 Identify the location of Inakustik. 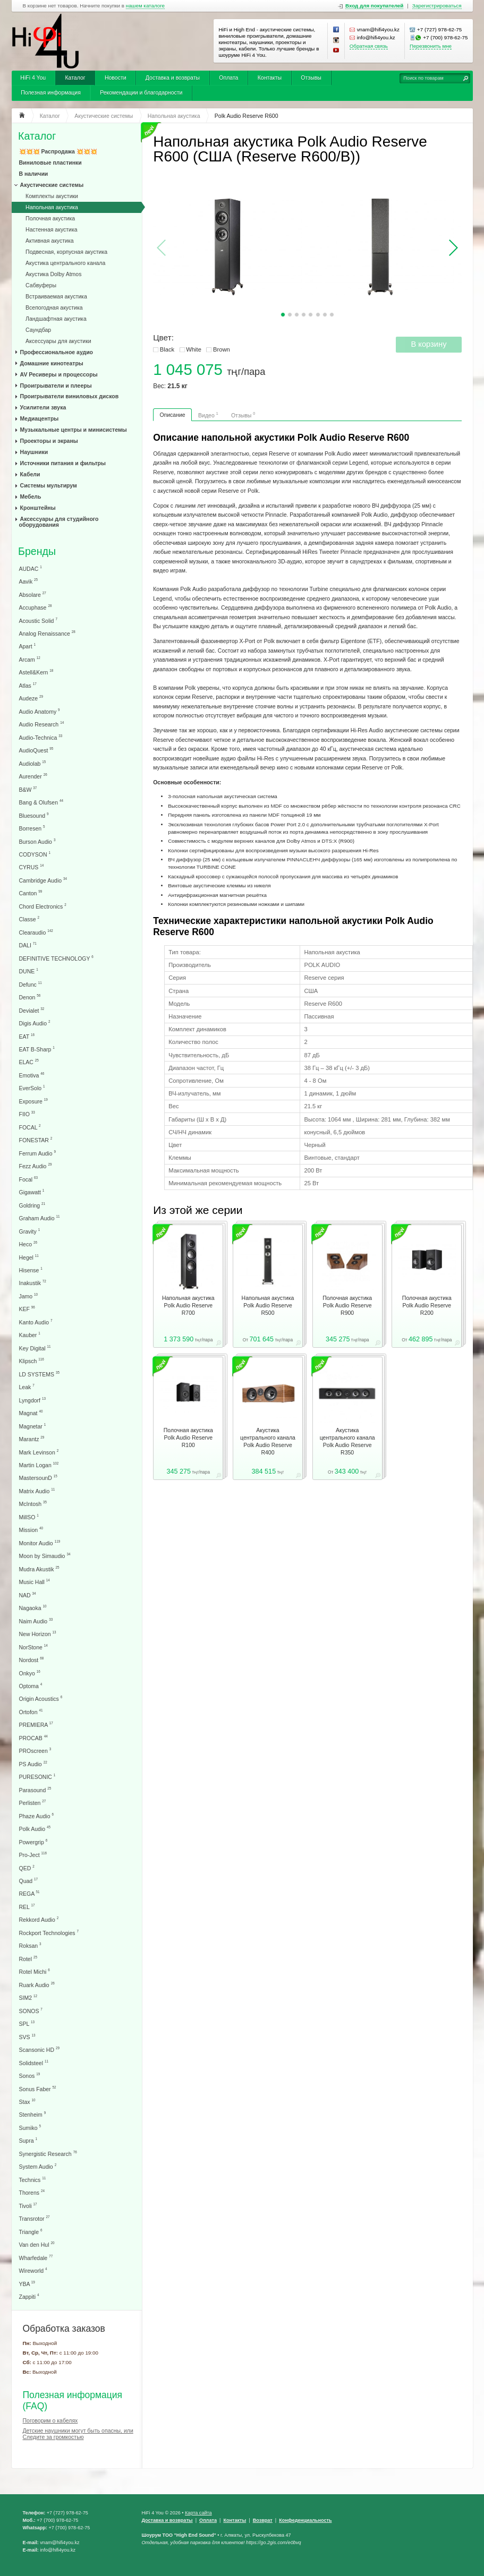
(32, 1282).